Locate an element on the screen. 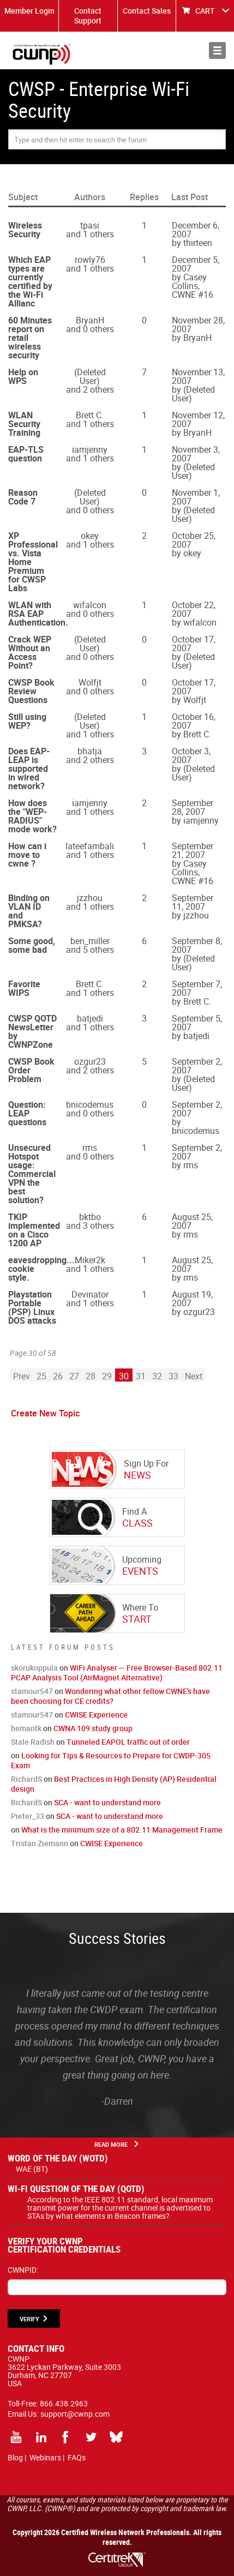 The width and height of the screenshot is (234, 2576). TKIP implemented on a Cisco 1200 AP is located at coordinates (34, 1230).